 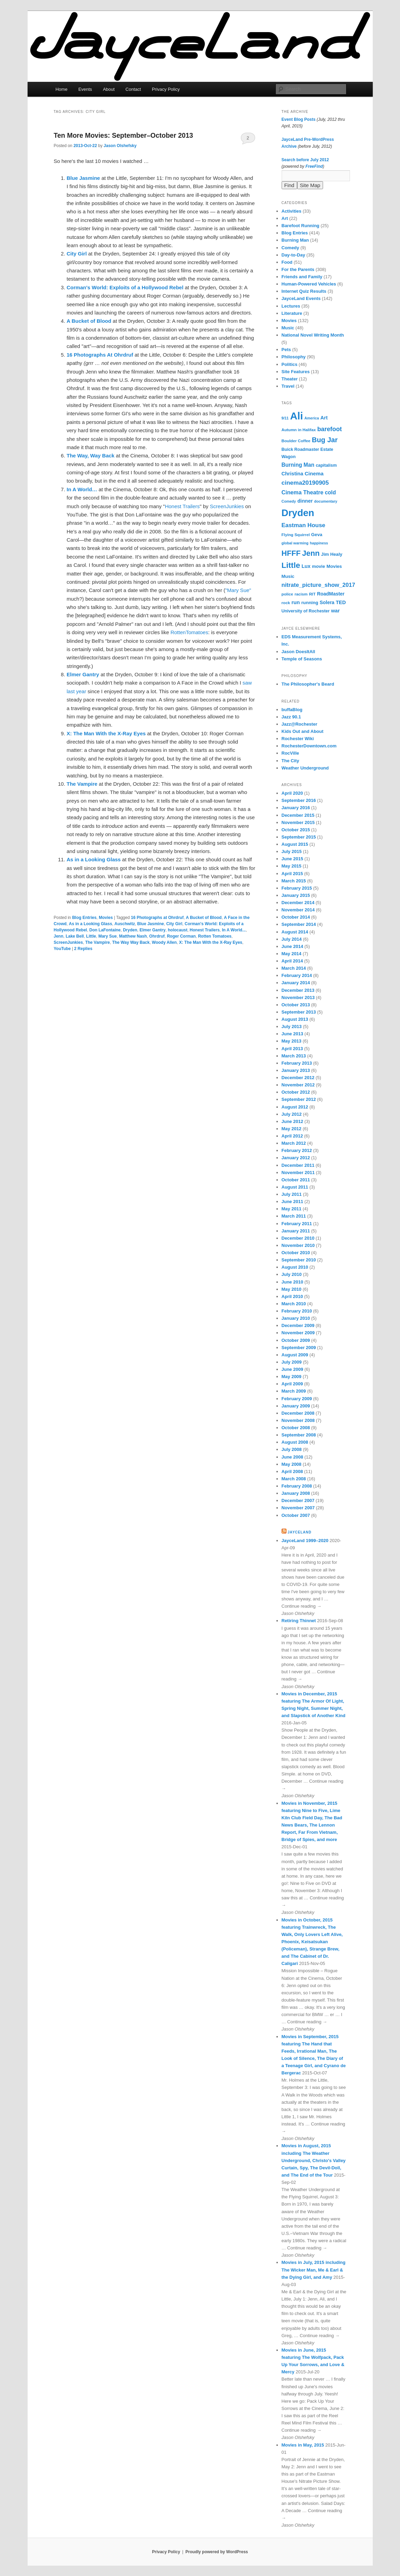 I want to click on October 2012, so click(x=296, y=1092).